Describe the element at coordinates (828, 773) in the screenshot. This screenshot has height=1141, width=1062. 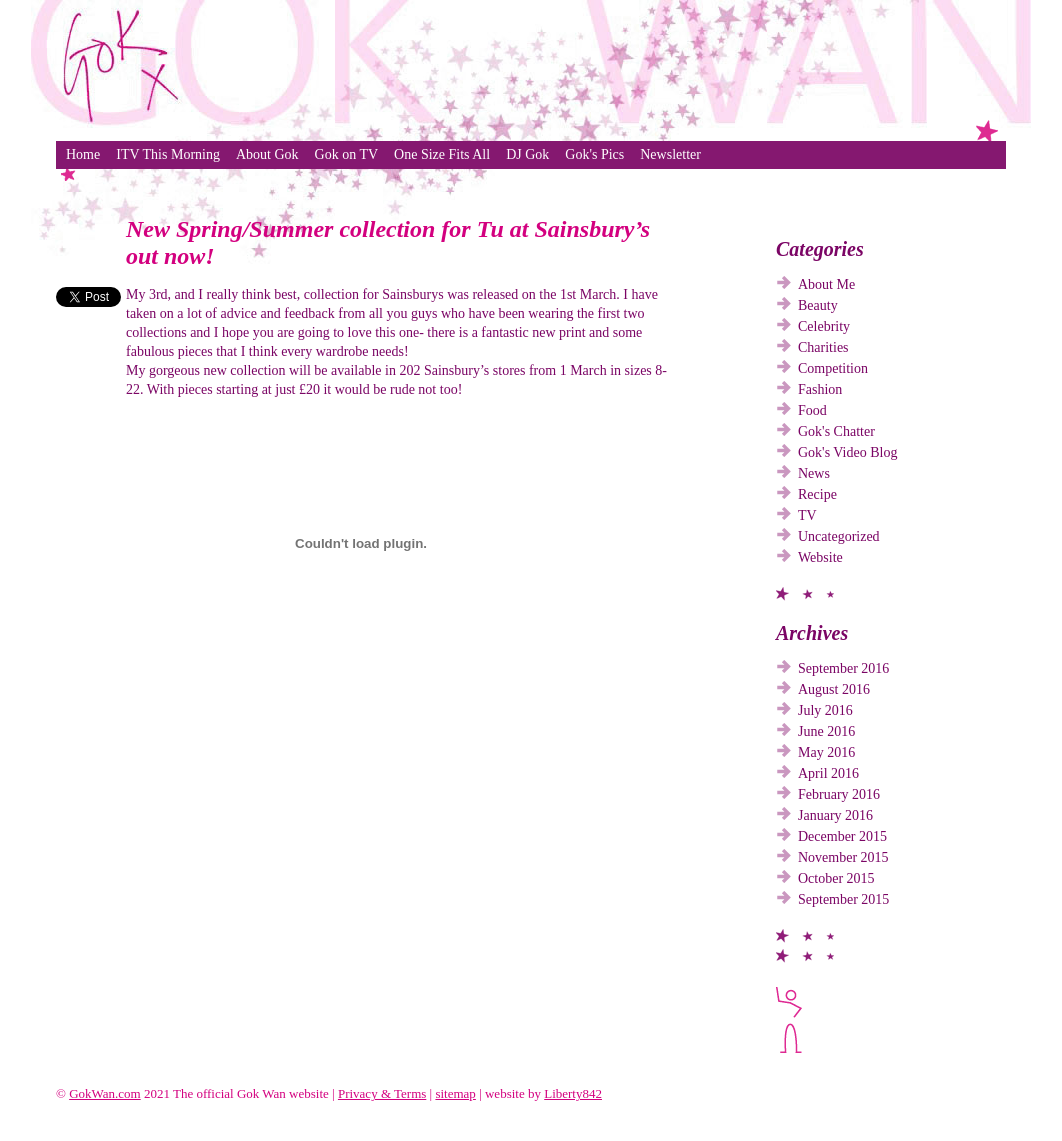
I see `April 2016` at that location.